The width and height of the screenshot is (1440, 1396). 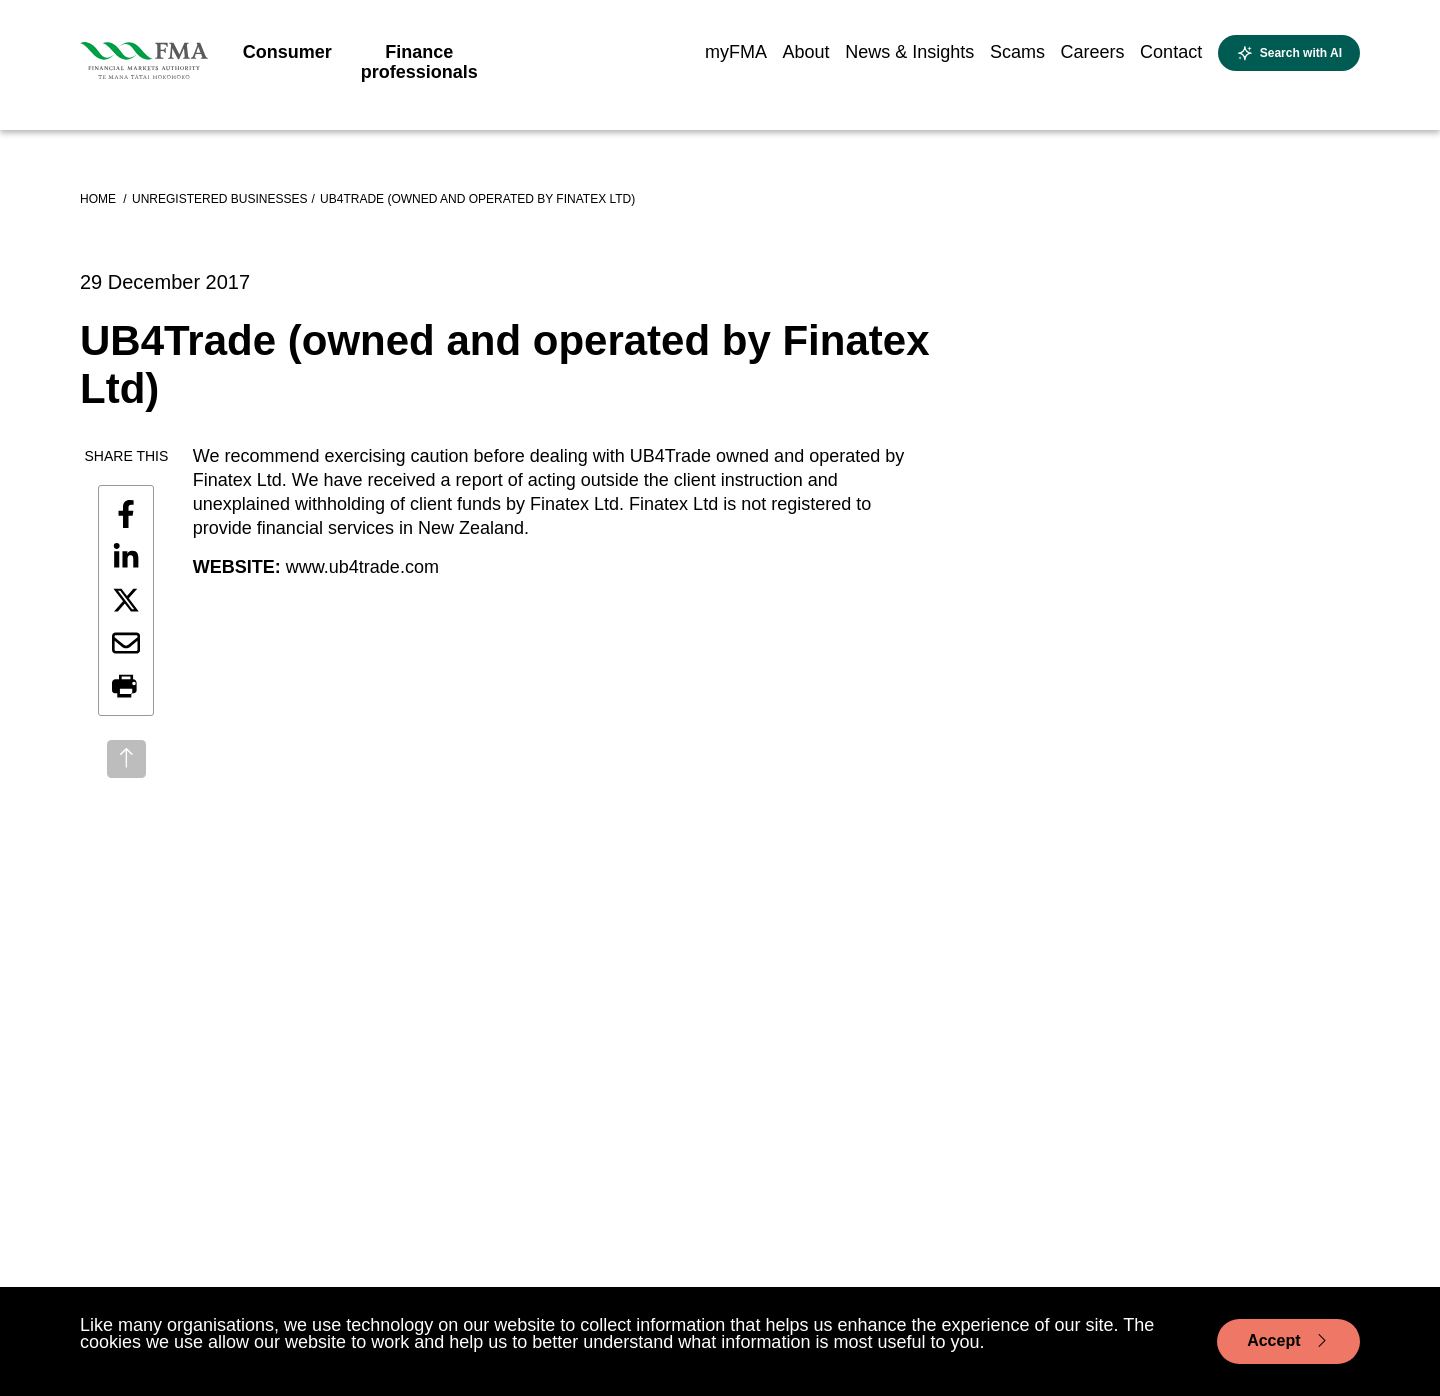 I want to click on [Share this page by email], so click(x=126, y=643).